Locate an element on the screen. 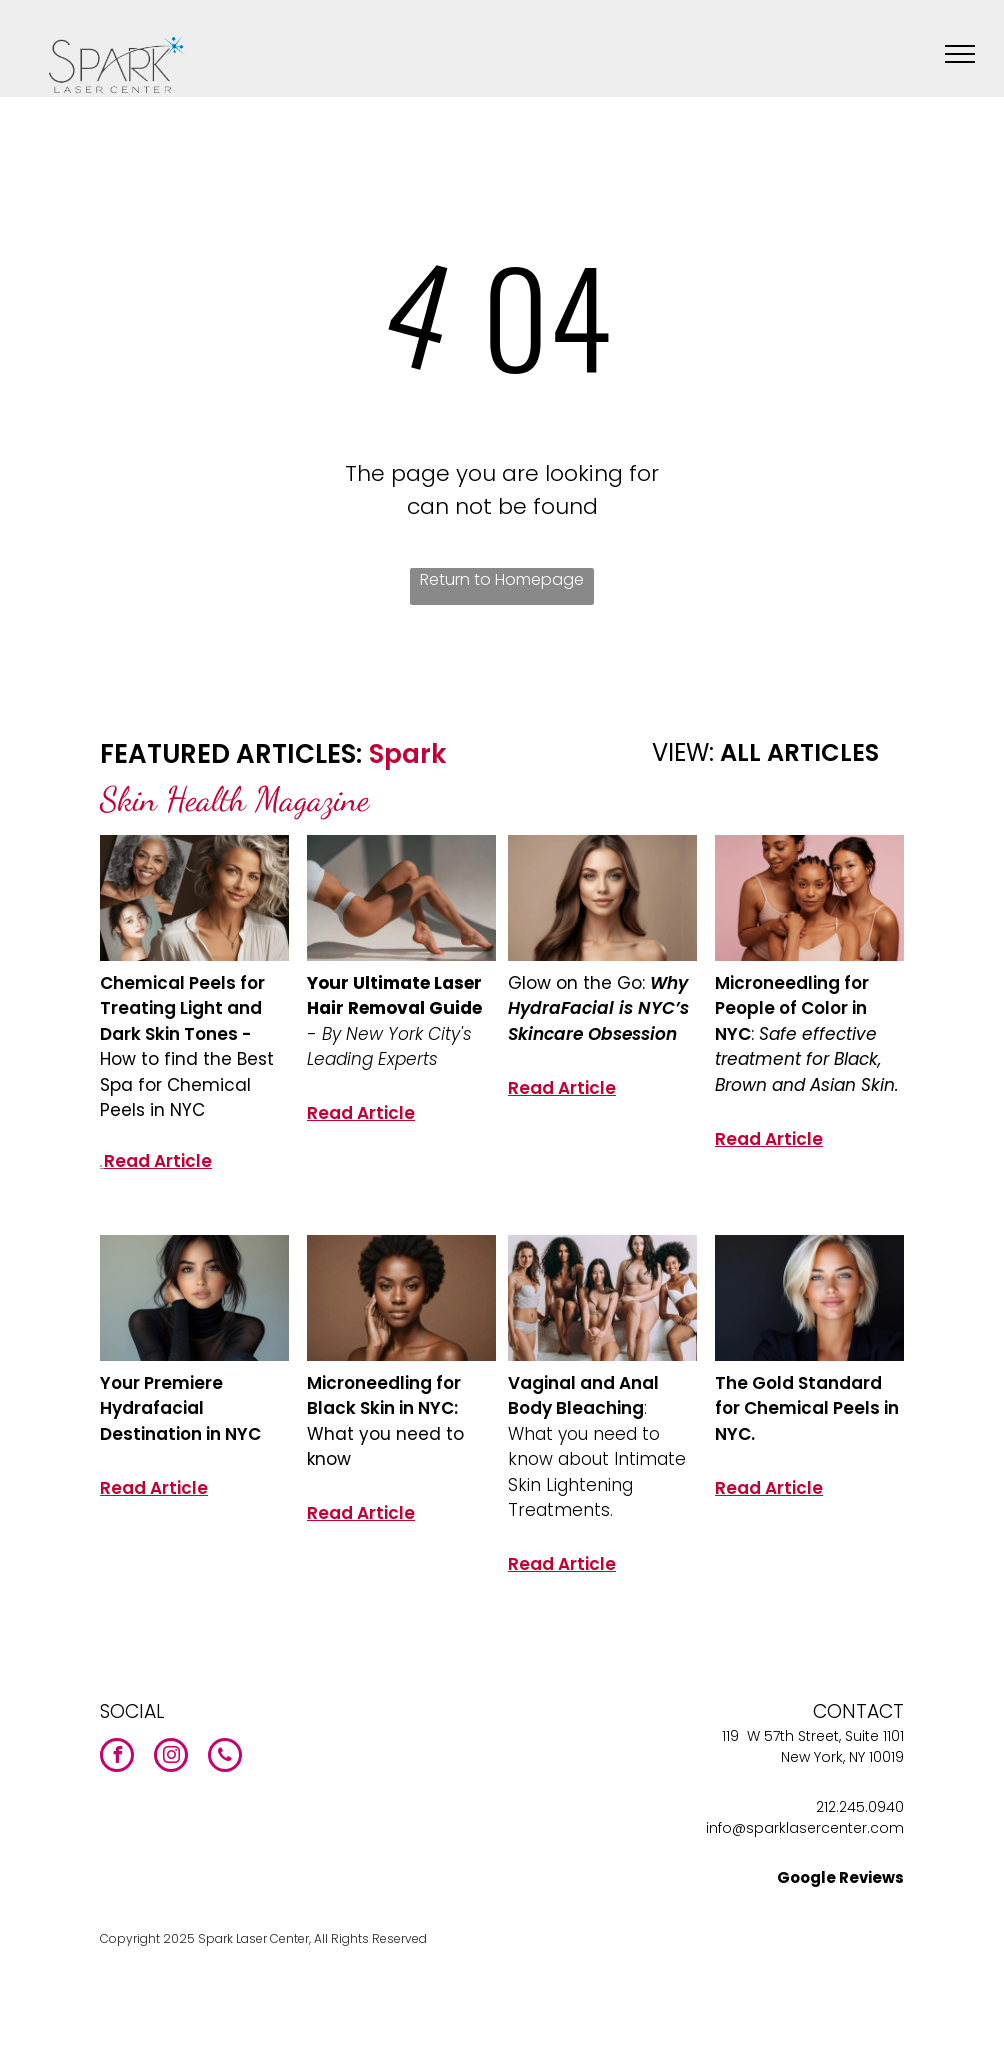 The image size is (1004, 2058). [menu] is located at coordinates (960, 54).